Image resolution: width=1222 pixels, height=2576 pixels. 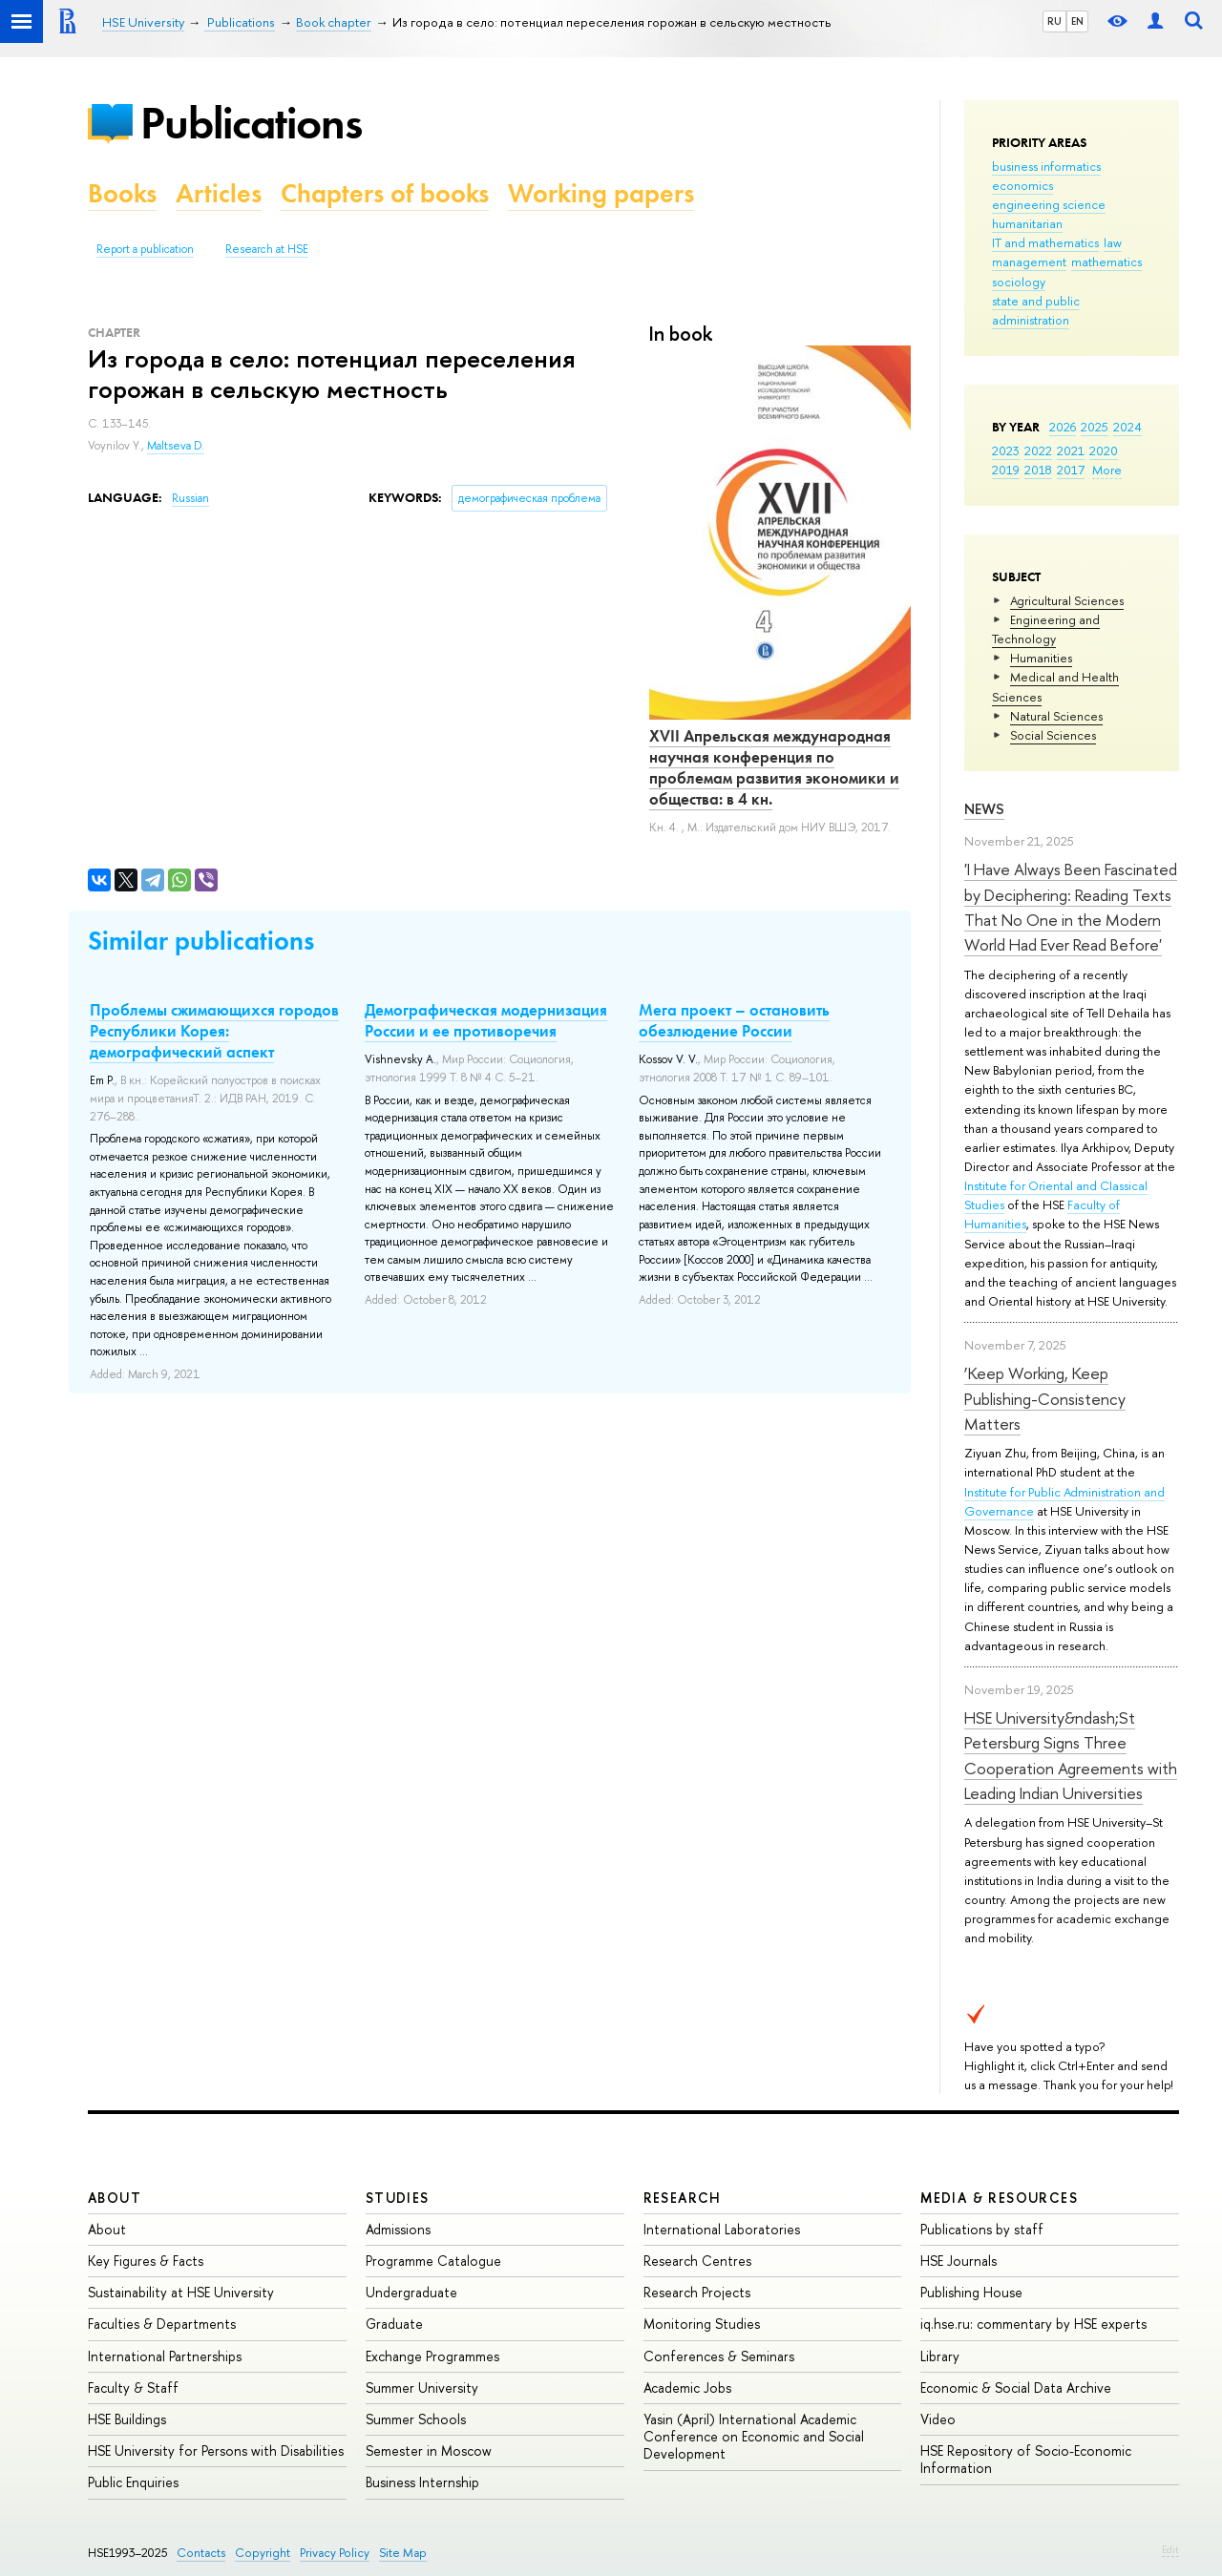 What do you see at coordinates (201, 2553) in the screenshot?
I see `Contacts` at bounding box center [201, 2553].